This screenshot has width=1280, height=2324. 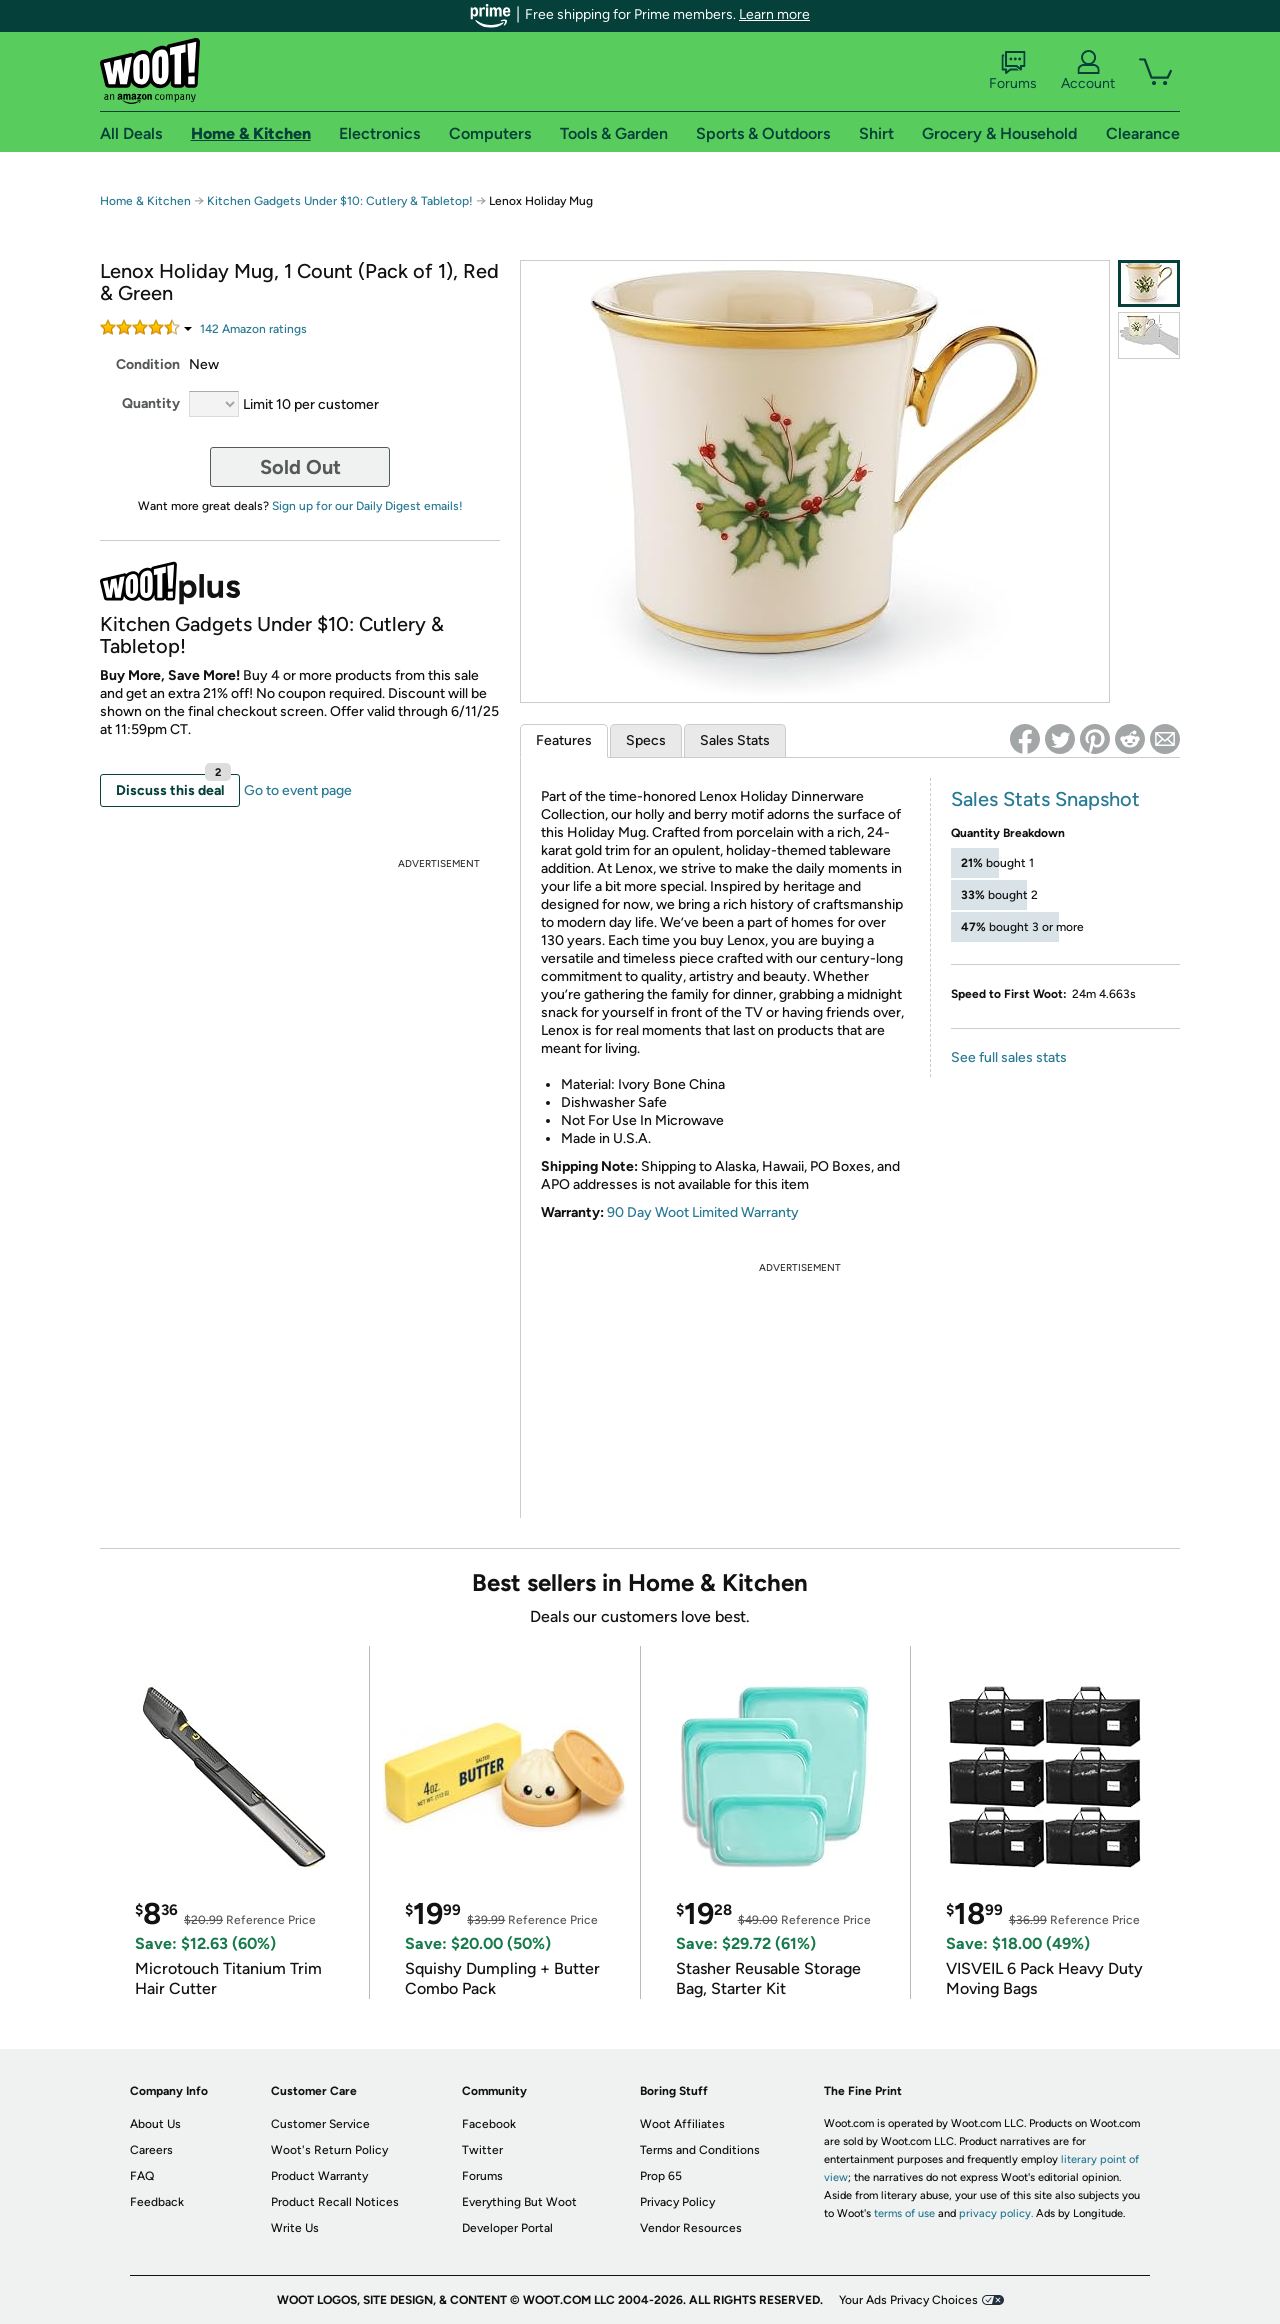 What do you see at coordinates (677, 2202) in the screenshot?
I see `Privacy Policy` at bounding box center [677, 2202].